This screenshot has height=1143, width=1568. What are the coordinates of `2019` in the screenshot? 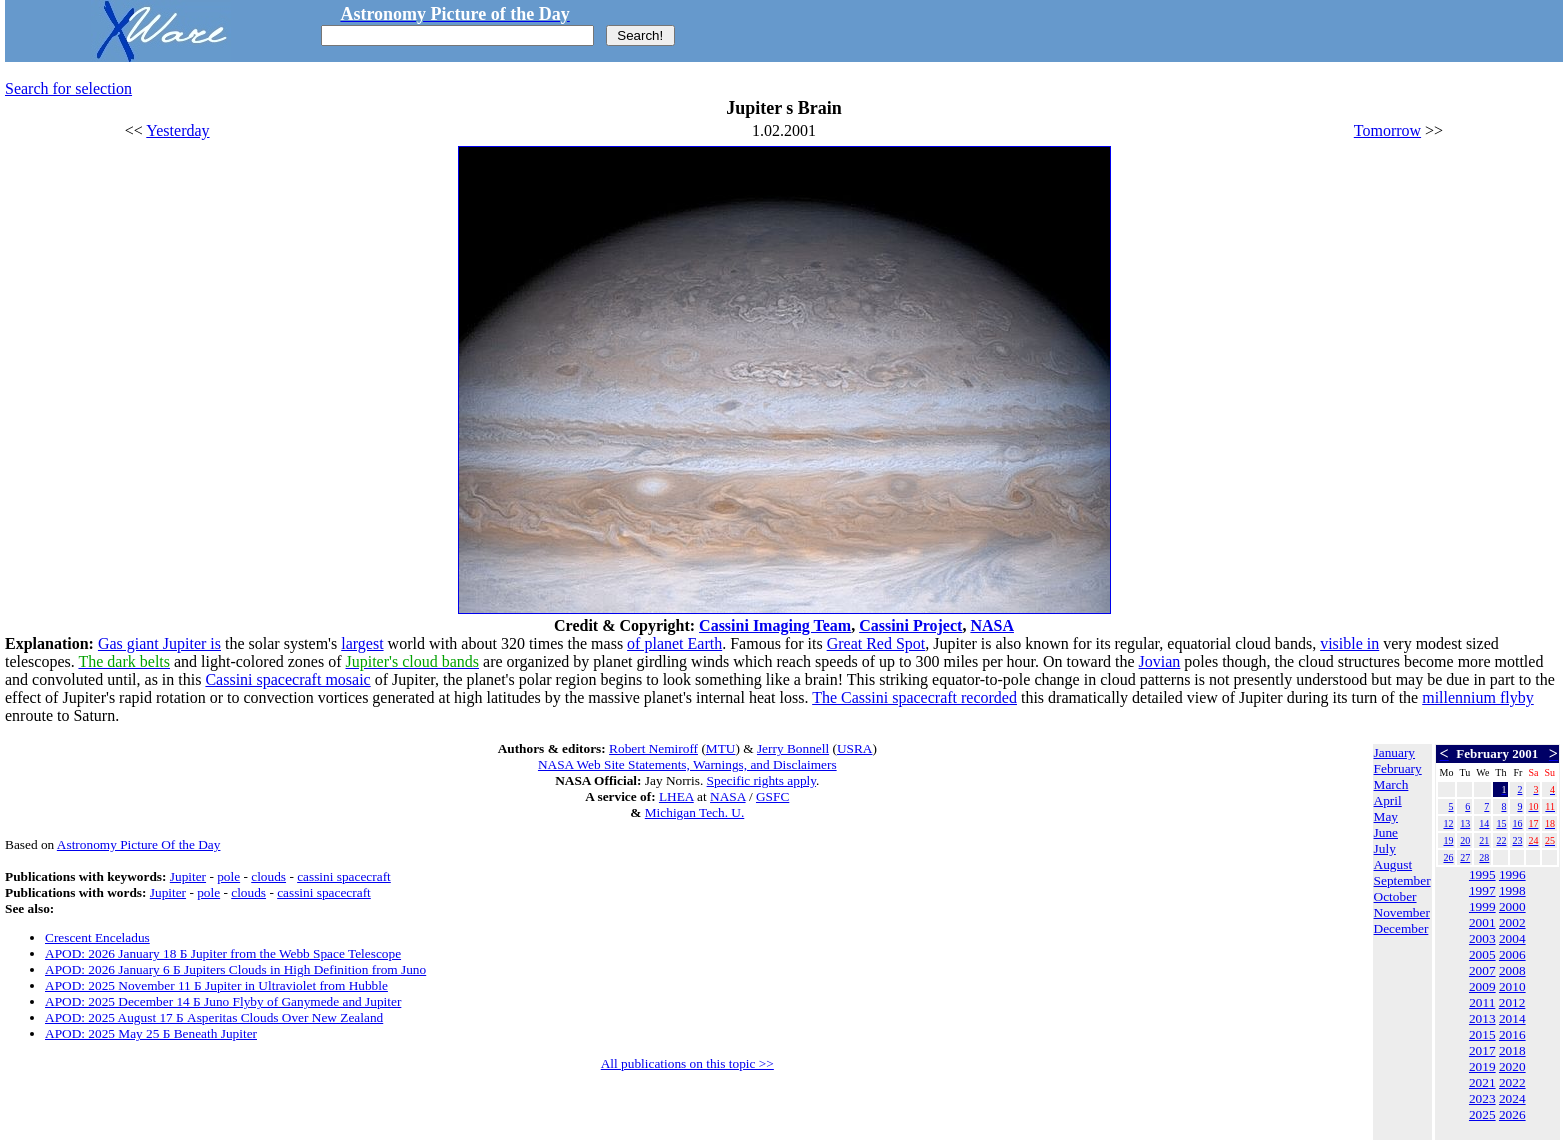 It's located at (1482, 1066).